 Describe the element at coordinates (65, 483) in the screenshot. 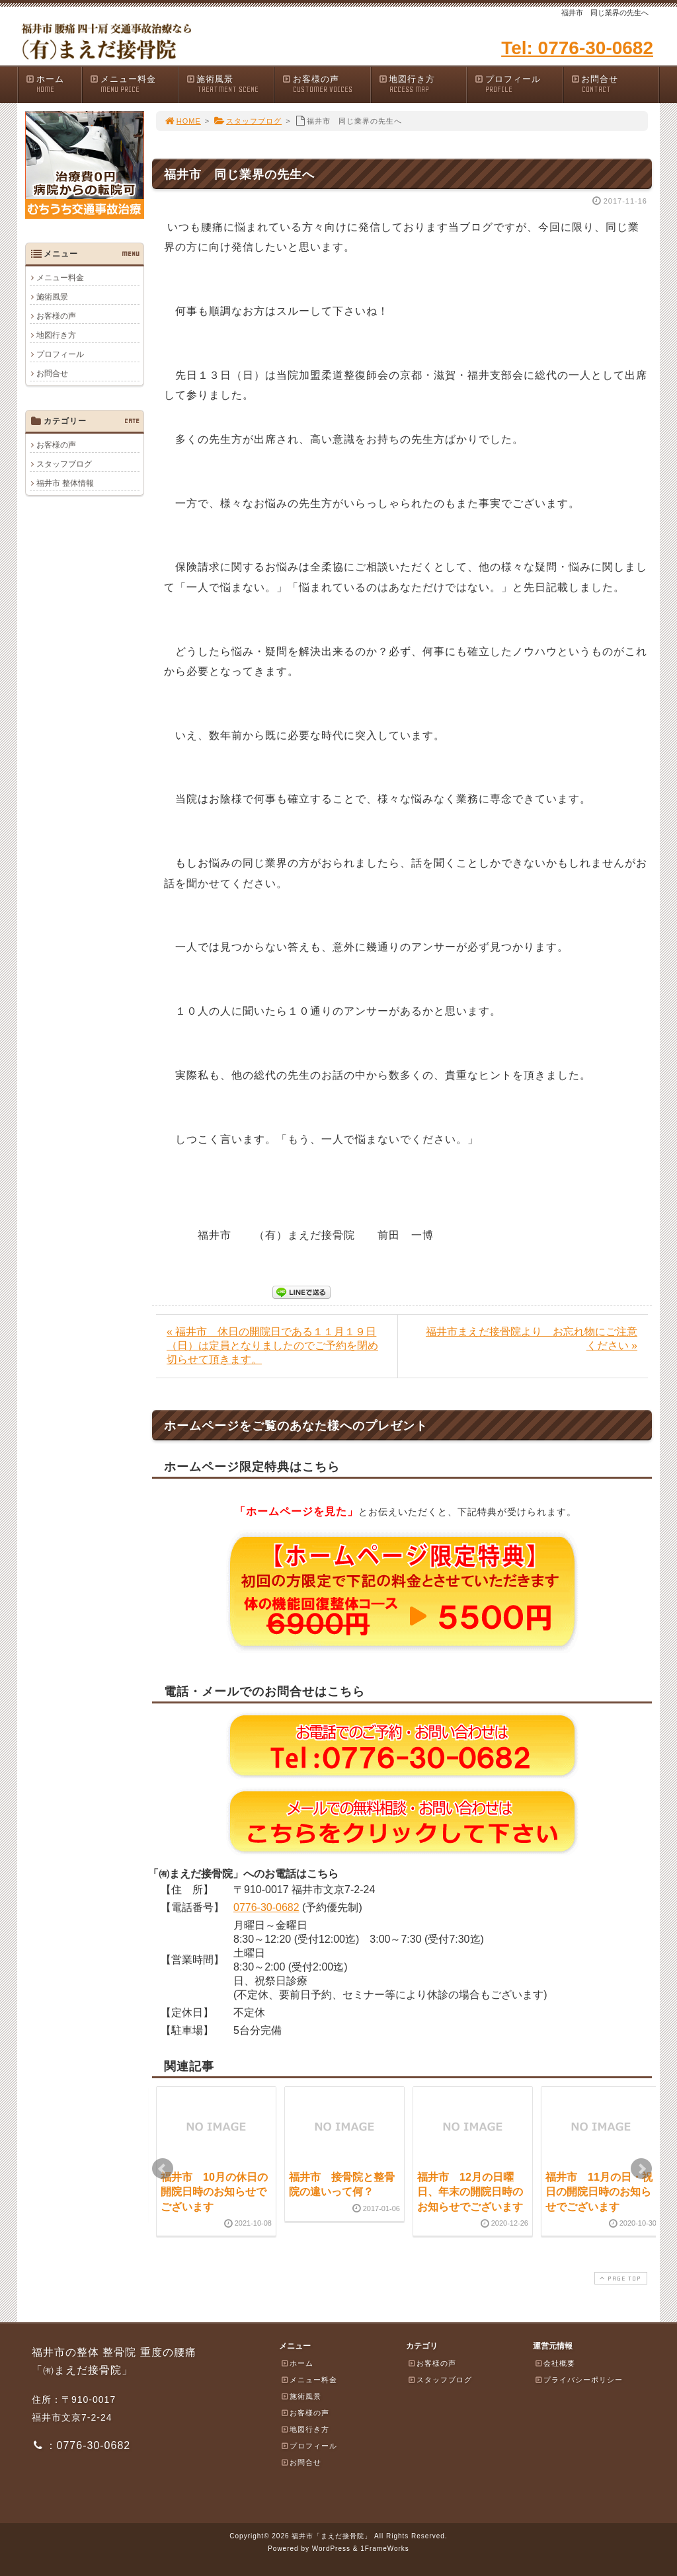

I see `福井市 整体情報` at that location.